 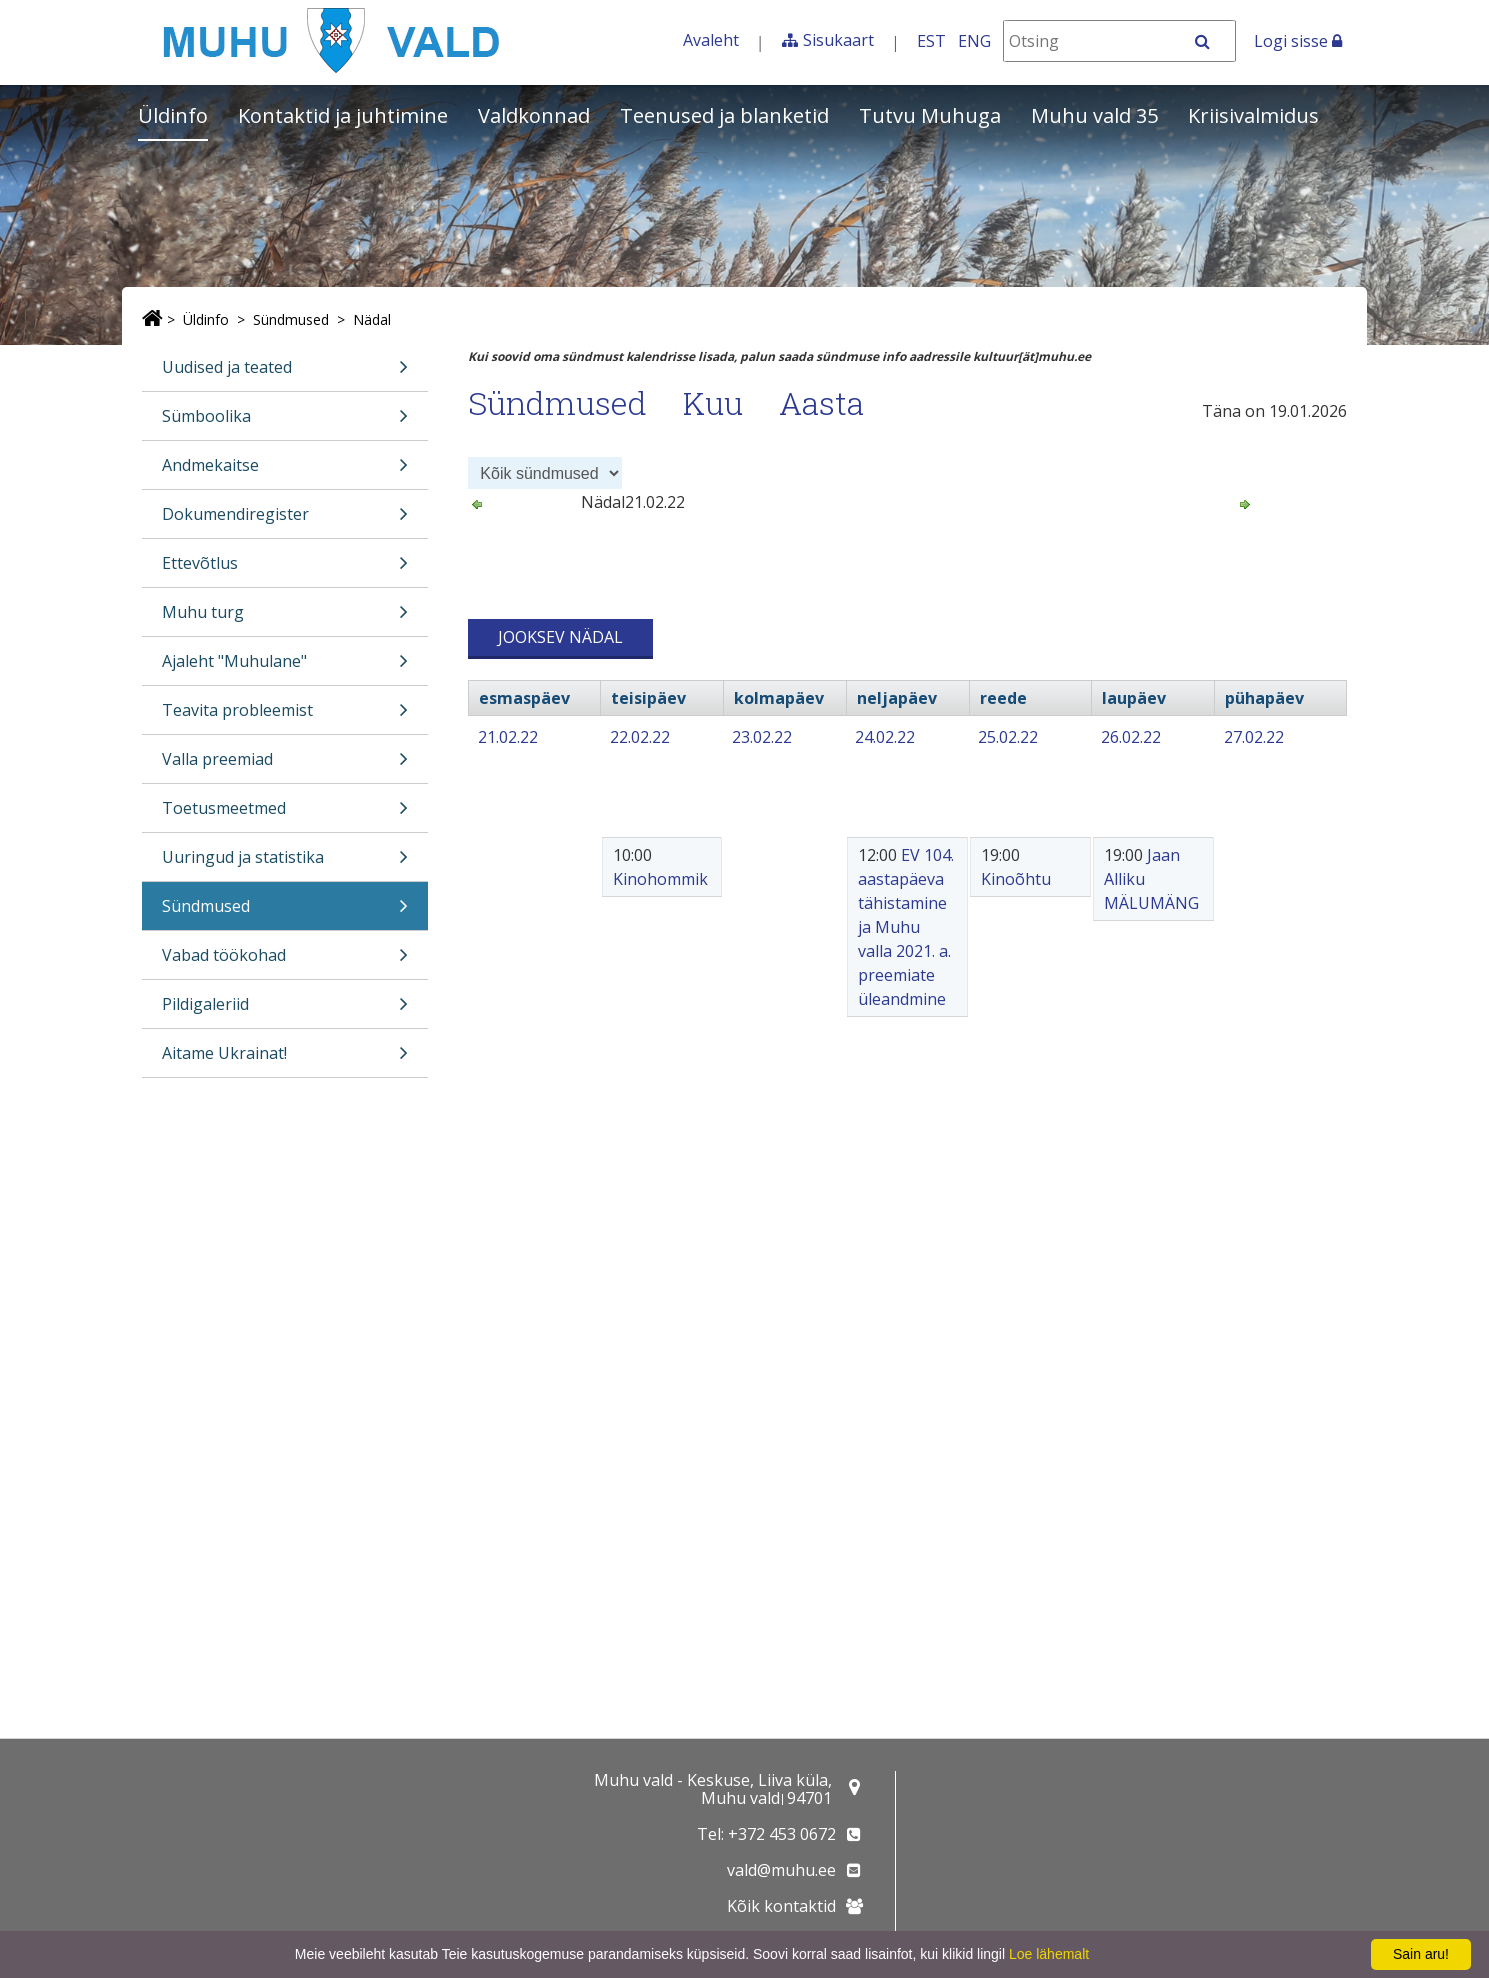 I want to click on EST [Eesti keeles], so click(x=931, y=41).